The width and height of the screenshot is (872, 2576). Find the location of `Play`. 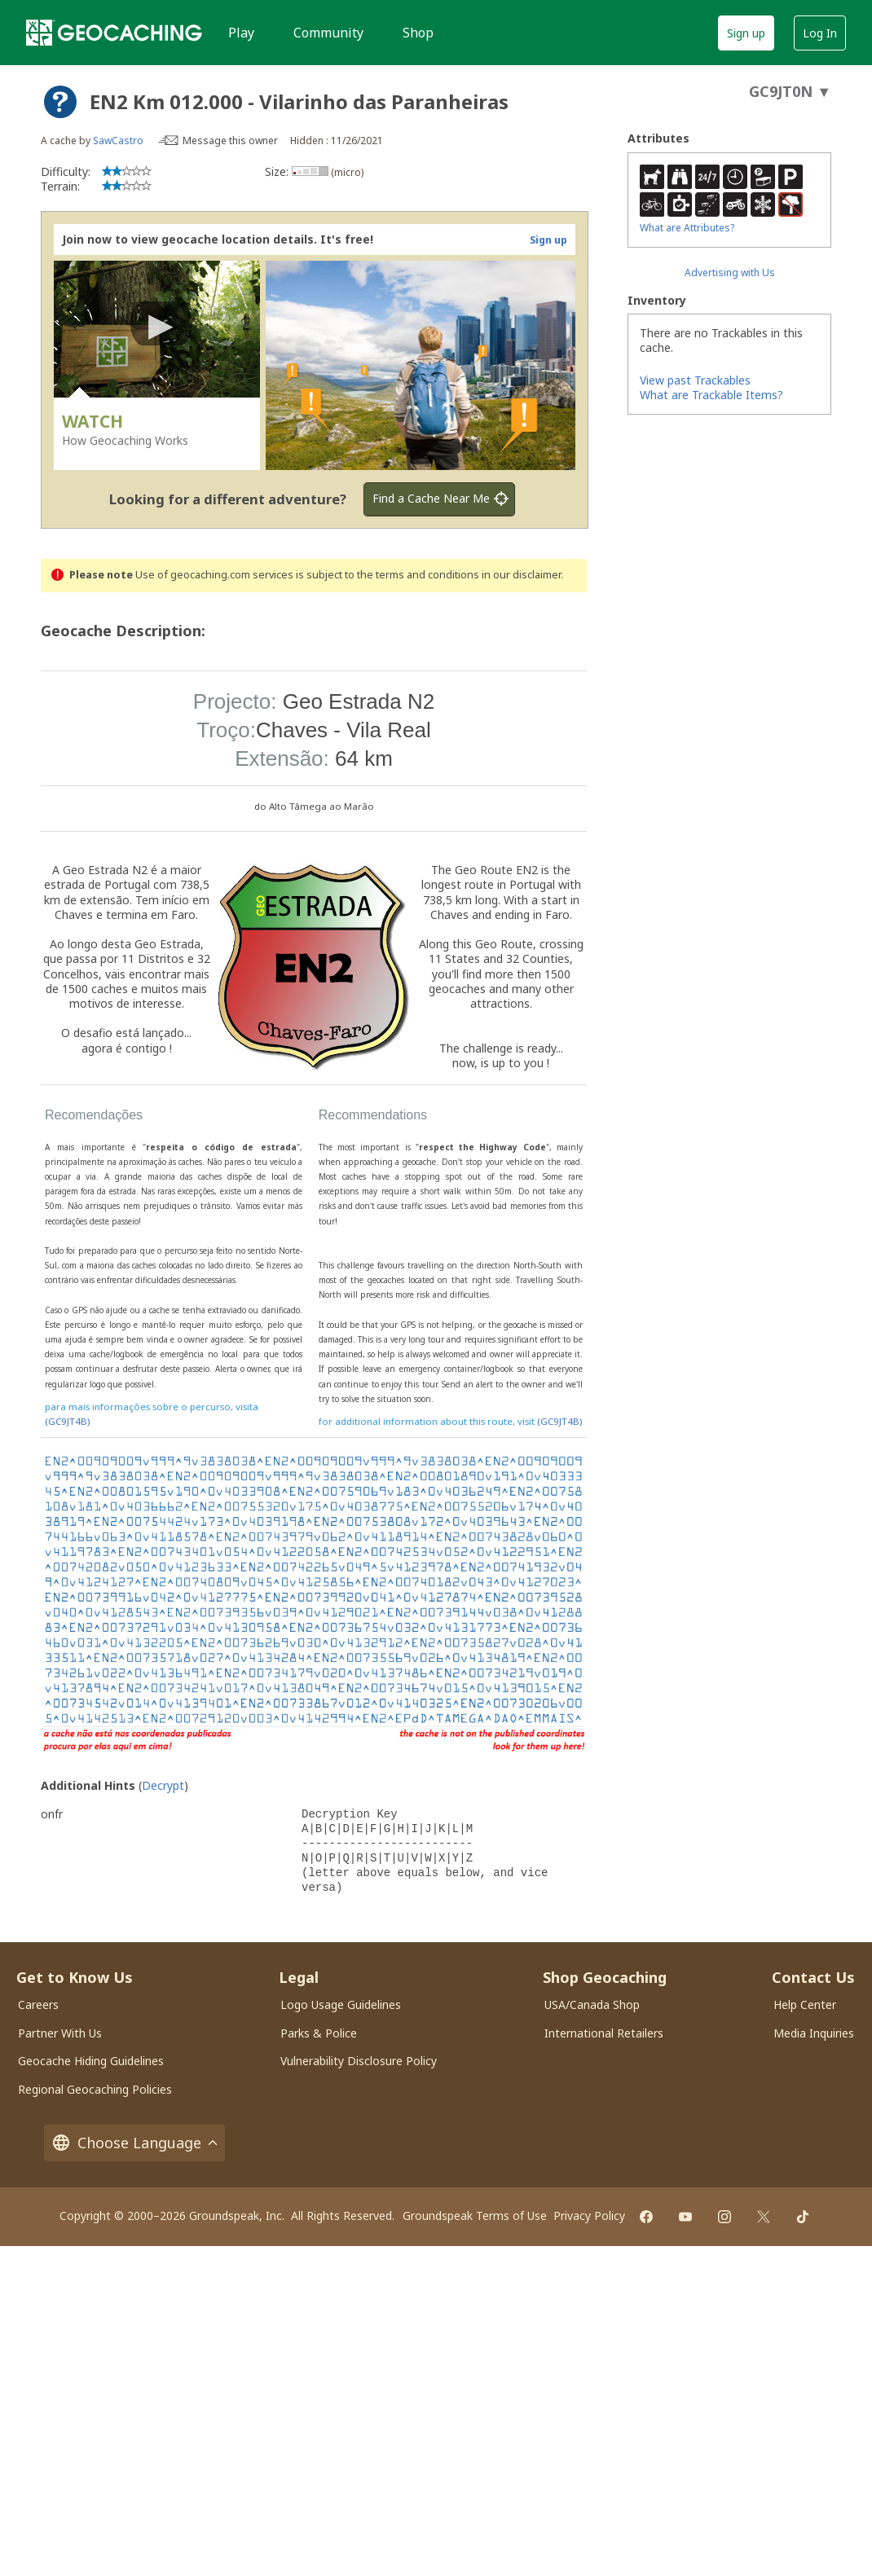

Play is located at coordinates (241, 33).